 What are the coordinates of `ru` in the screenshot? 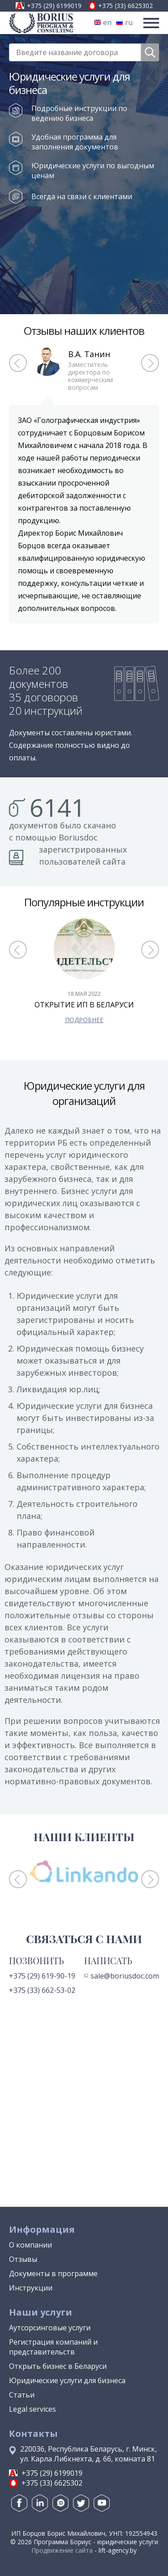 It's located at (124, 22).